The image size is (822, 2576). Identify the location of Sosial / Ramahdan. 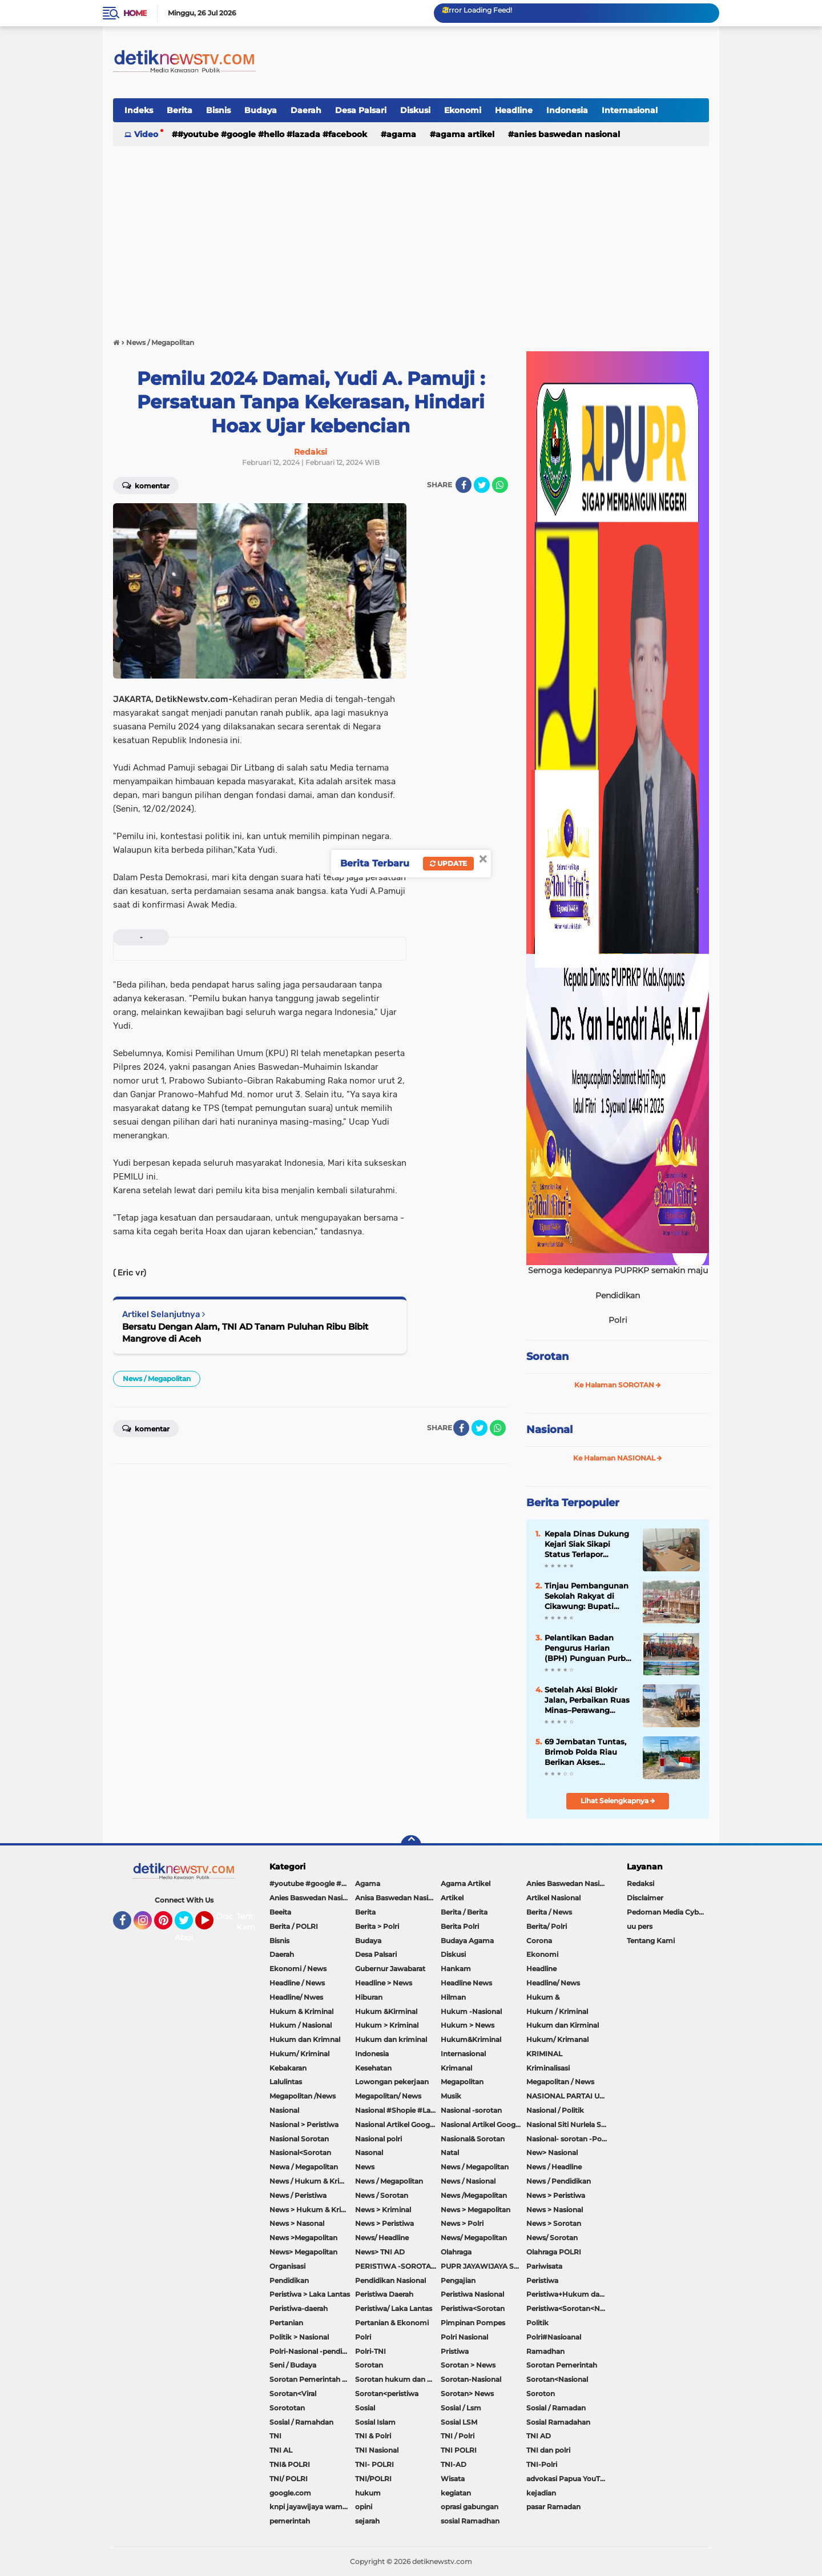
(301, 2422).